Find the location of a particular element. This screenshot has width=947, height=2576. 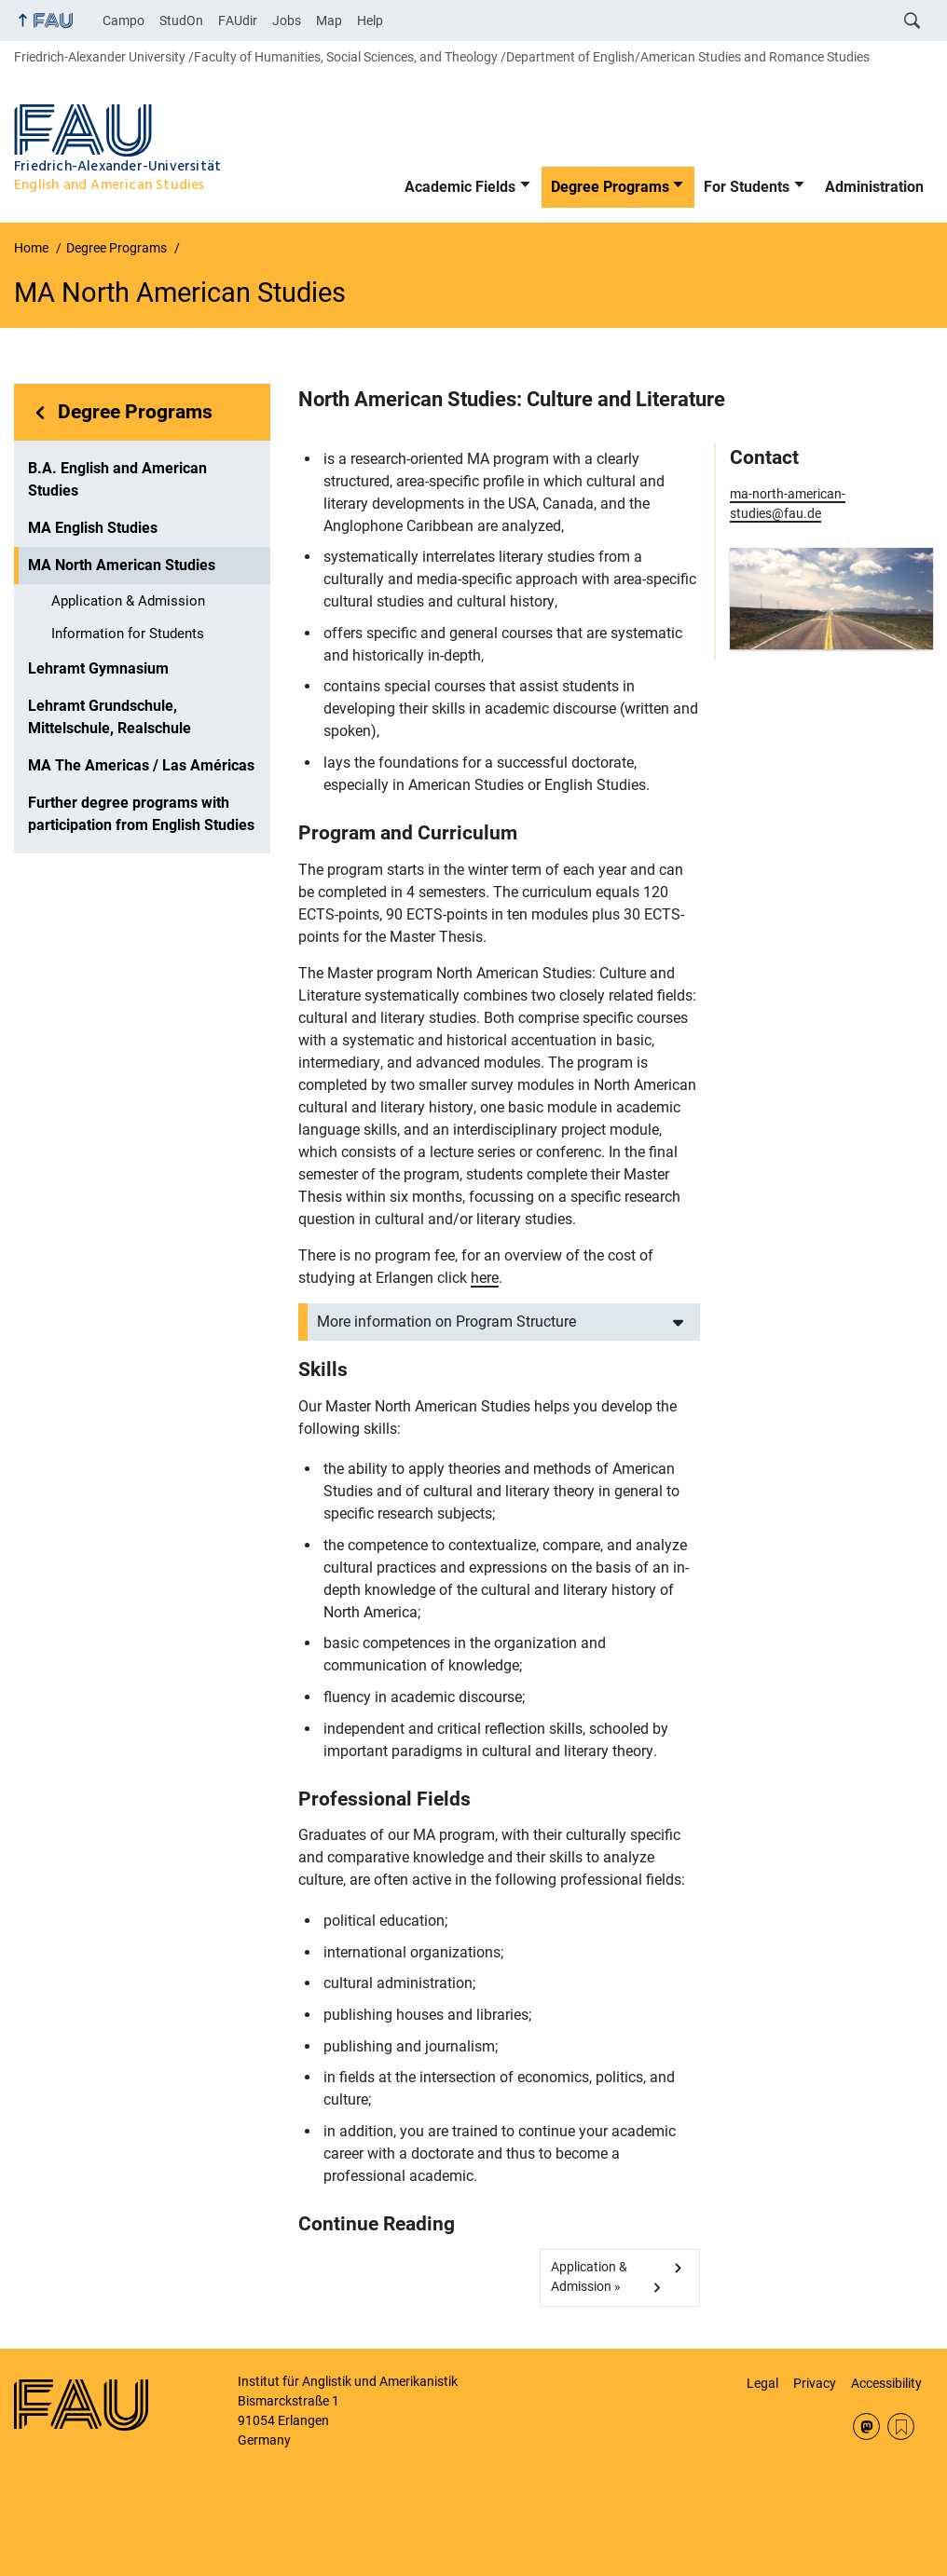

Jobs is located at coordinates (286, 20).